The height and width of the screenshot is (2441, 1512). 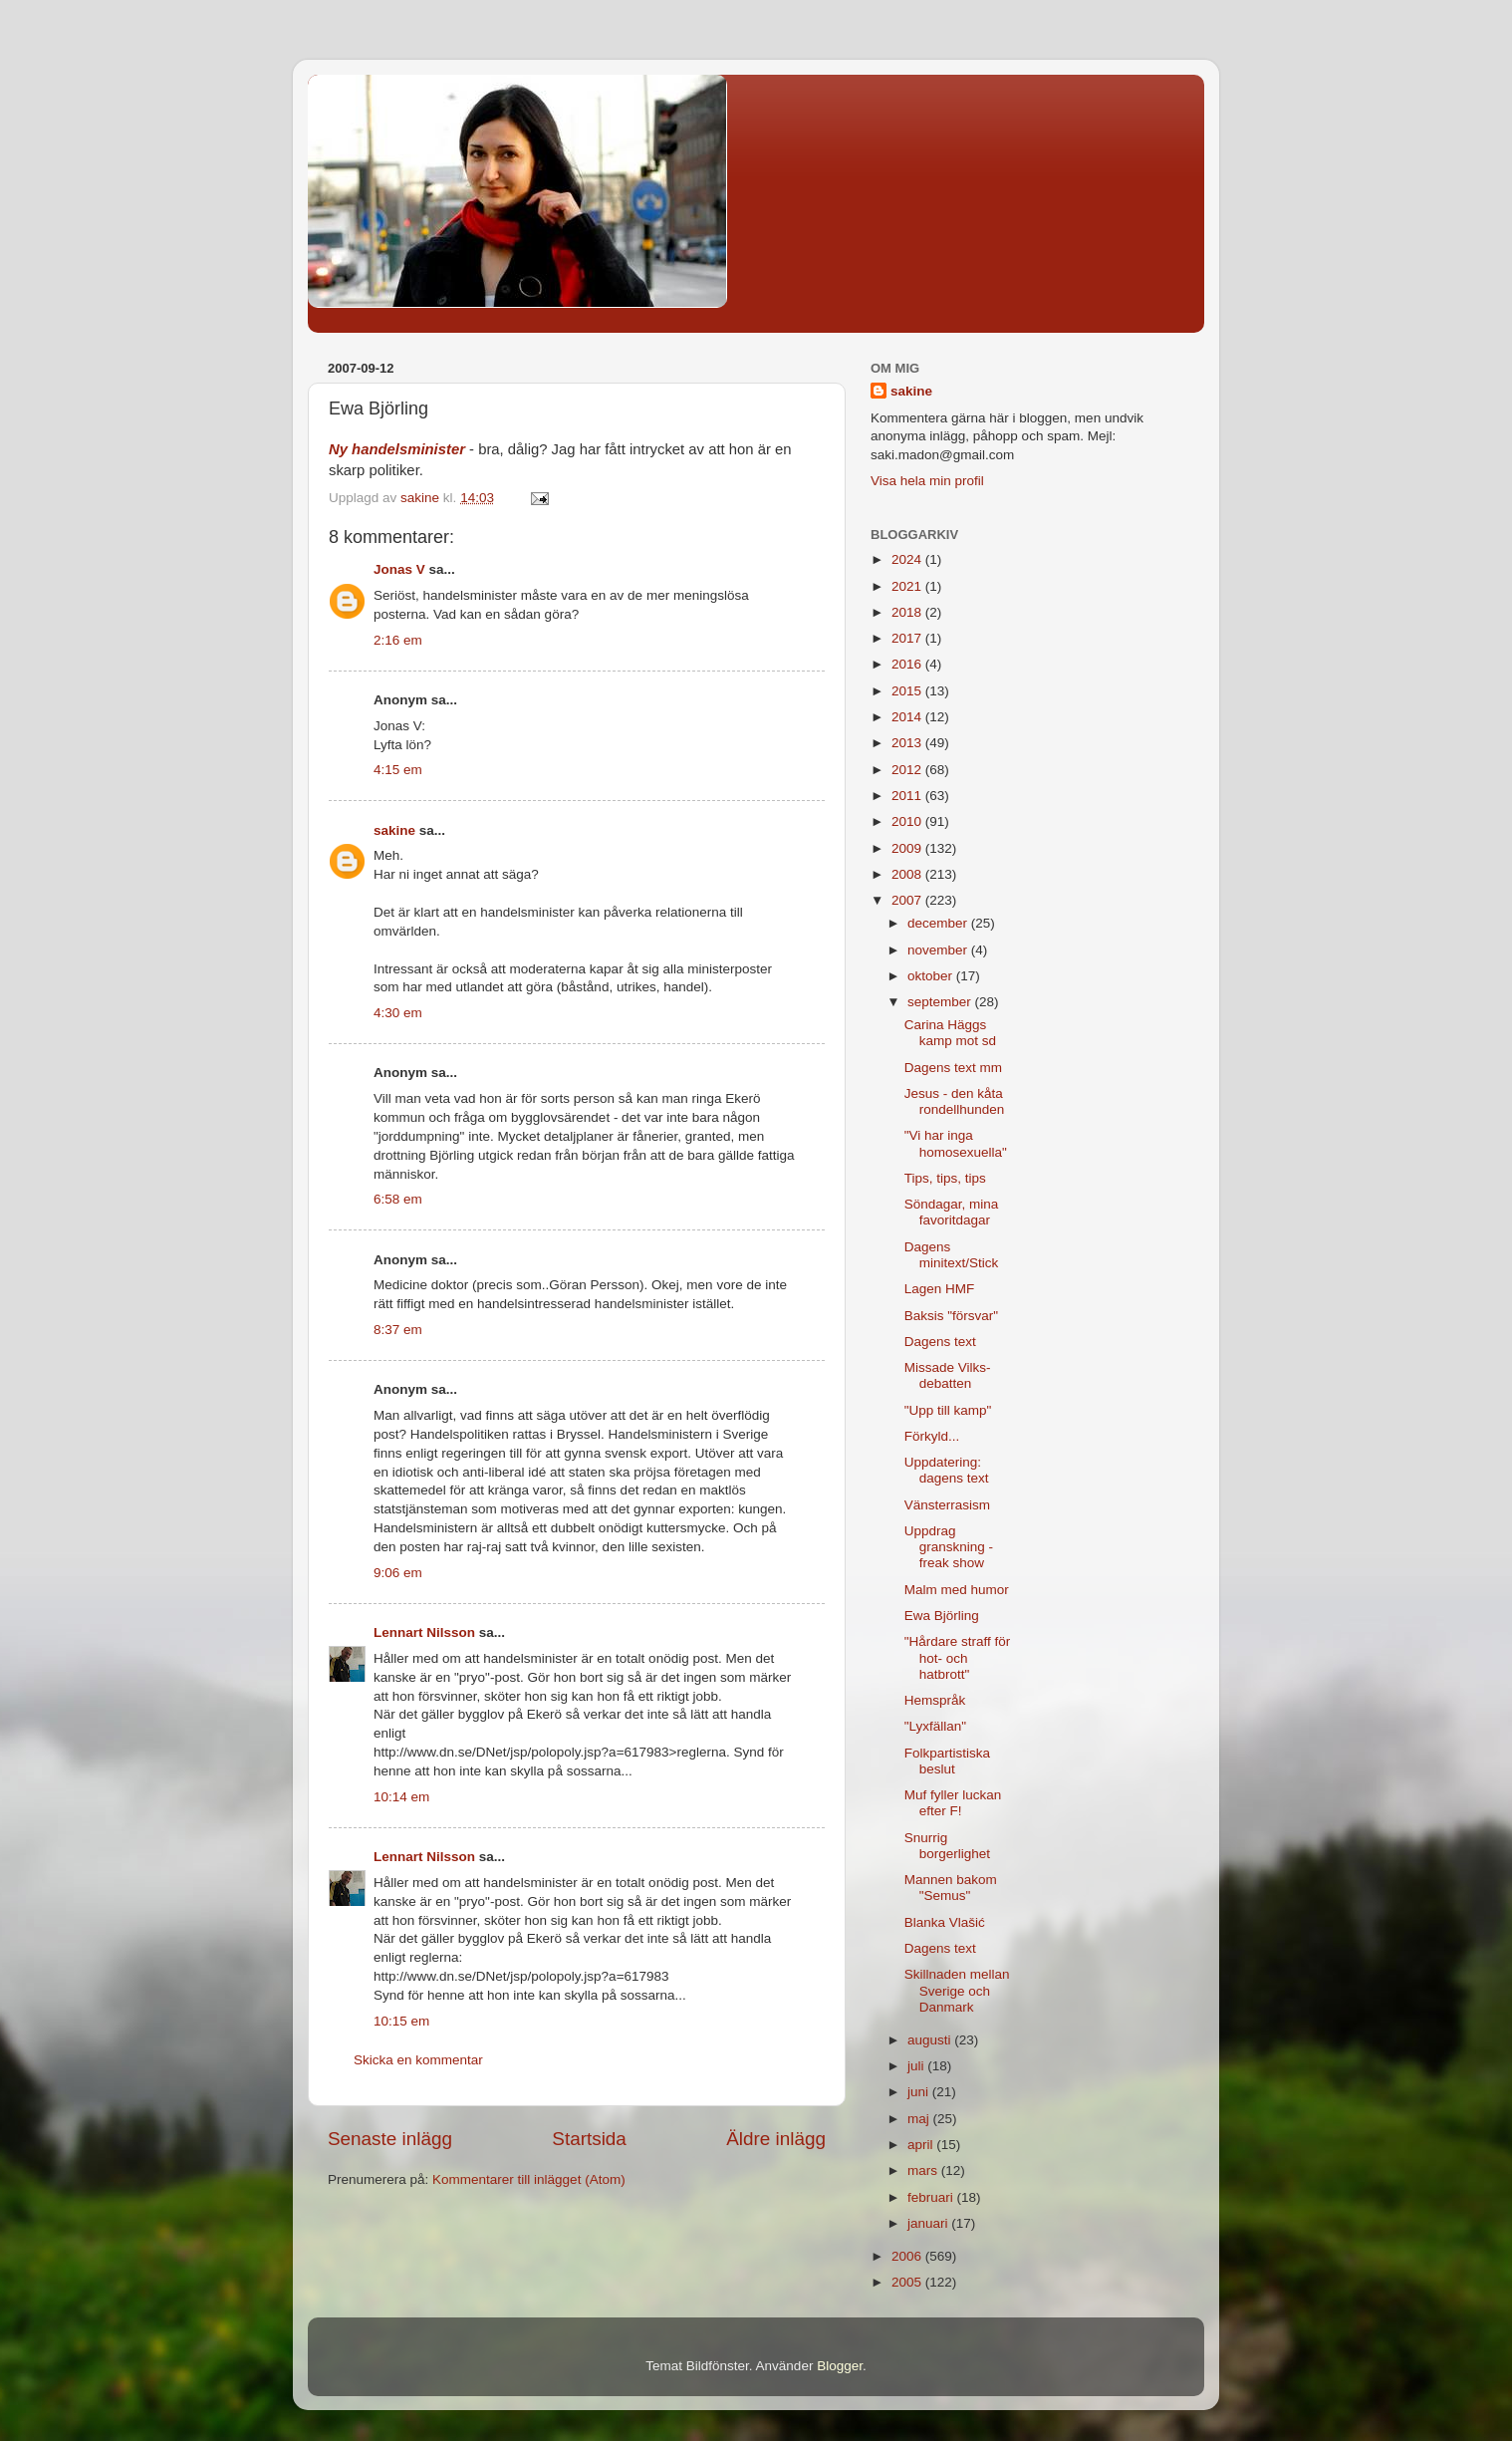 What do you see at coordinates (908, 638) in the screenshot?
I see `2017` at bounding box center [908, 638].